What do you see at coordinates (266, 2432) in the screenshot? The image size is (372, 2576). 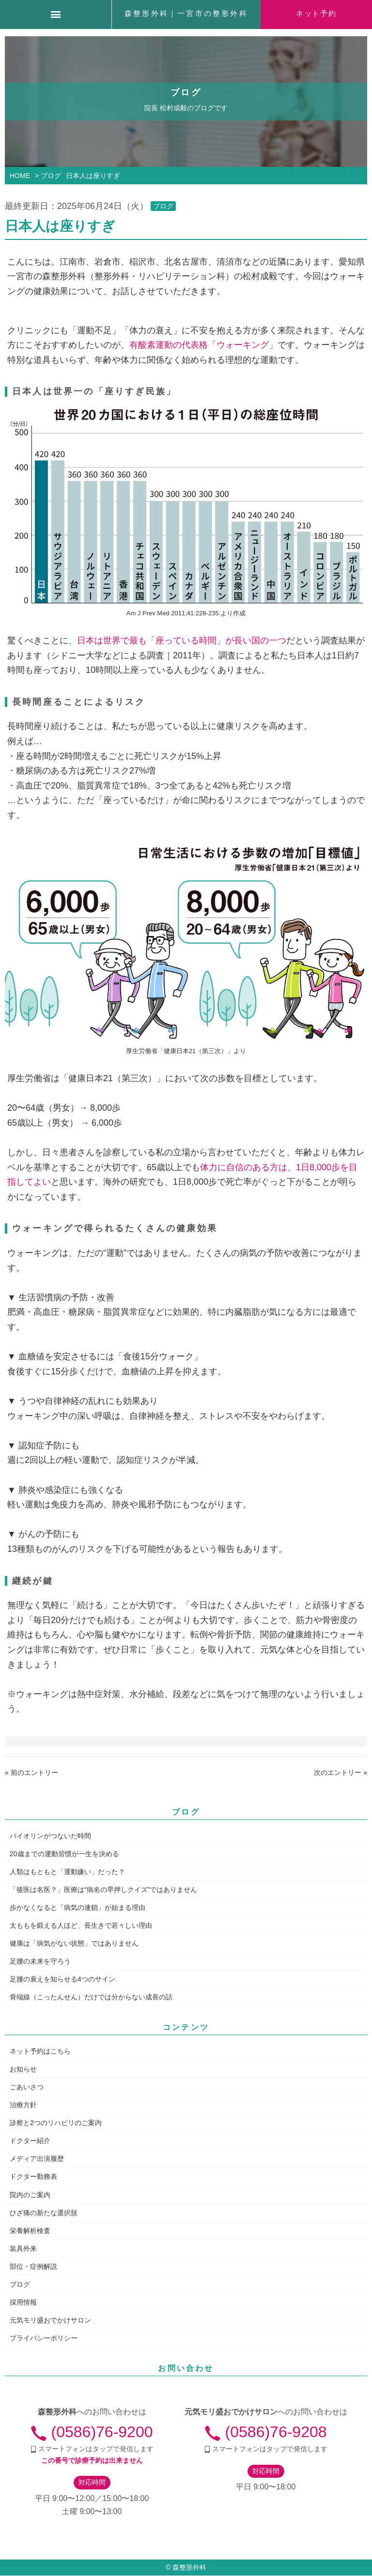 I see `(0586)76-9208` at bounding box center [266, 2432].